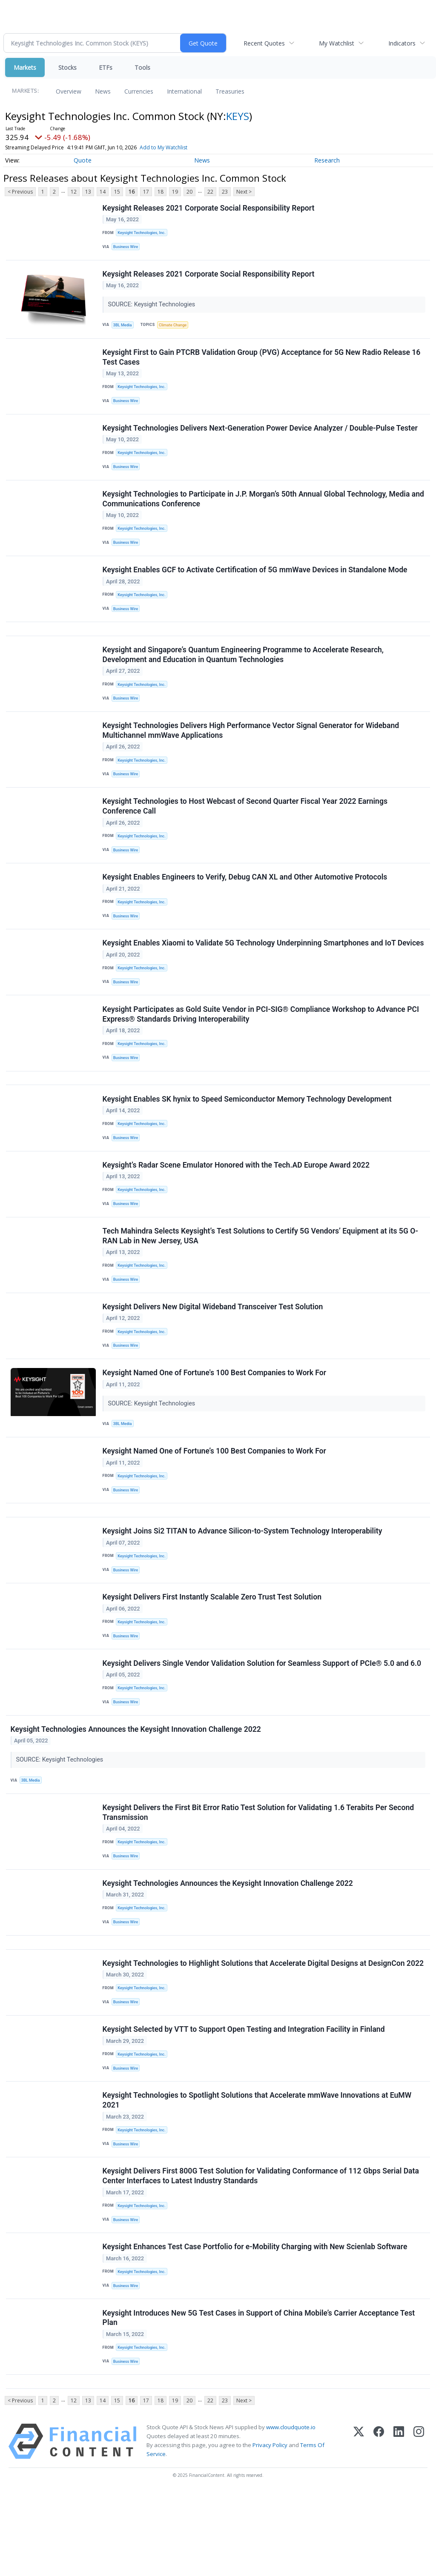 Image resolution: width=436 pixels, height=2576 pixels. Describe the element at coordinates (212, 1650) in the screenshot. I see `Keysight Delivers First Instantly Scalable Zero Trust Test Solution` at that location.